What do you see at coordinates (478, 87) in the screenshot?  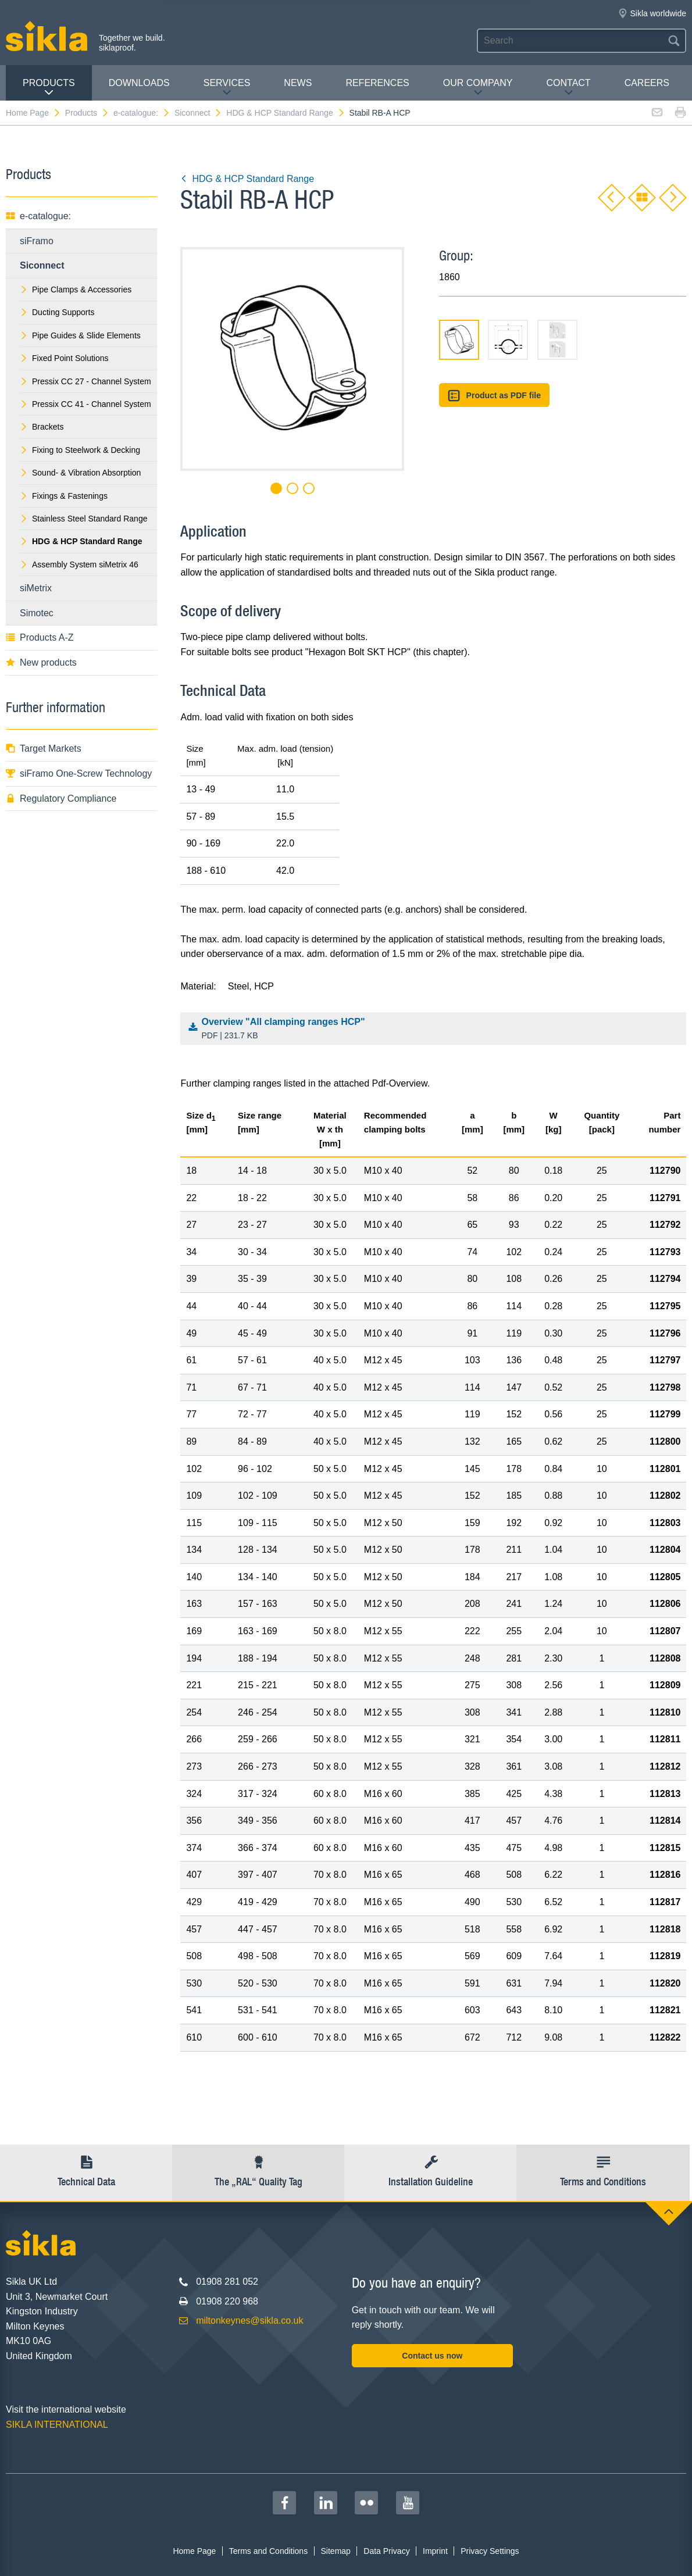 I see `Our Company` at bounding box center [478, 87].